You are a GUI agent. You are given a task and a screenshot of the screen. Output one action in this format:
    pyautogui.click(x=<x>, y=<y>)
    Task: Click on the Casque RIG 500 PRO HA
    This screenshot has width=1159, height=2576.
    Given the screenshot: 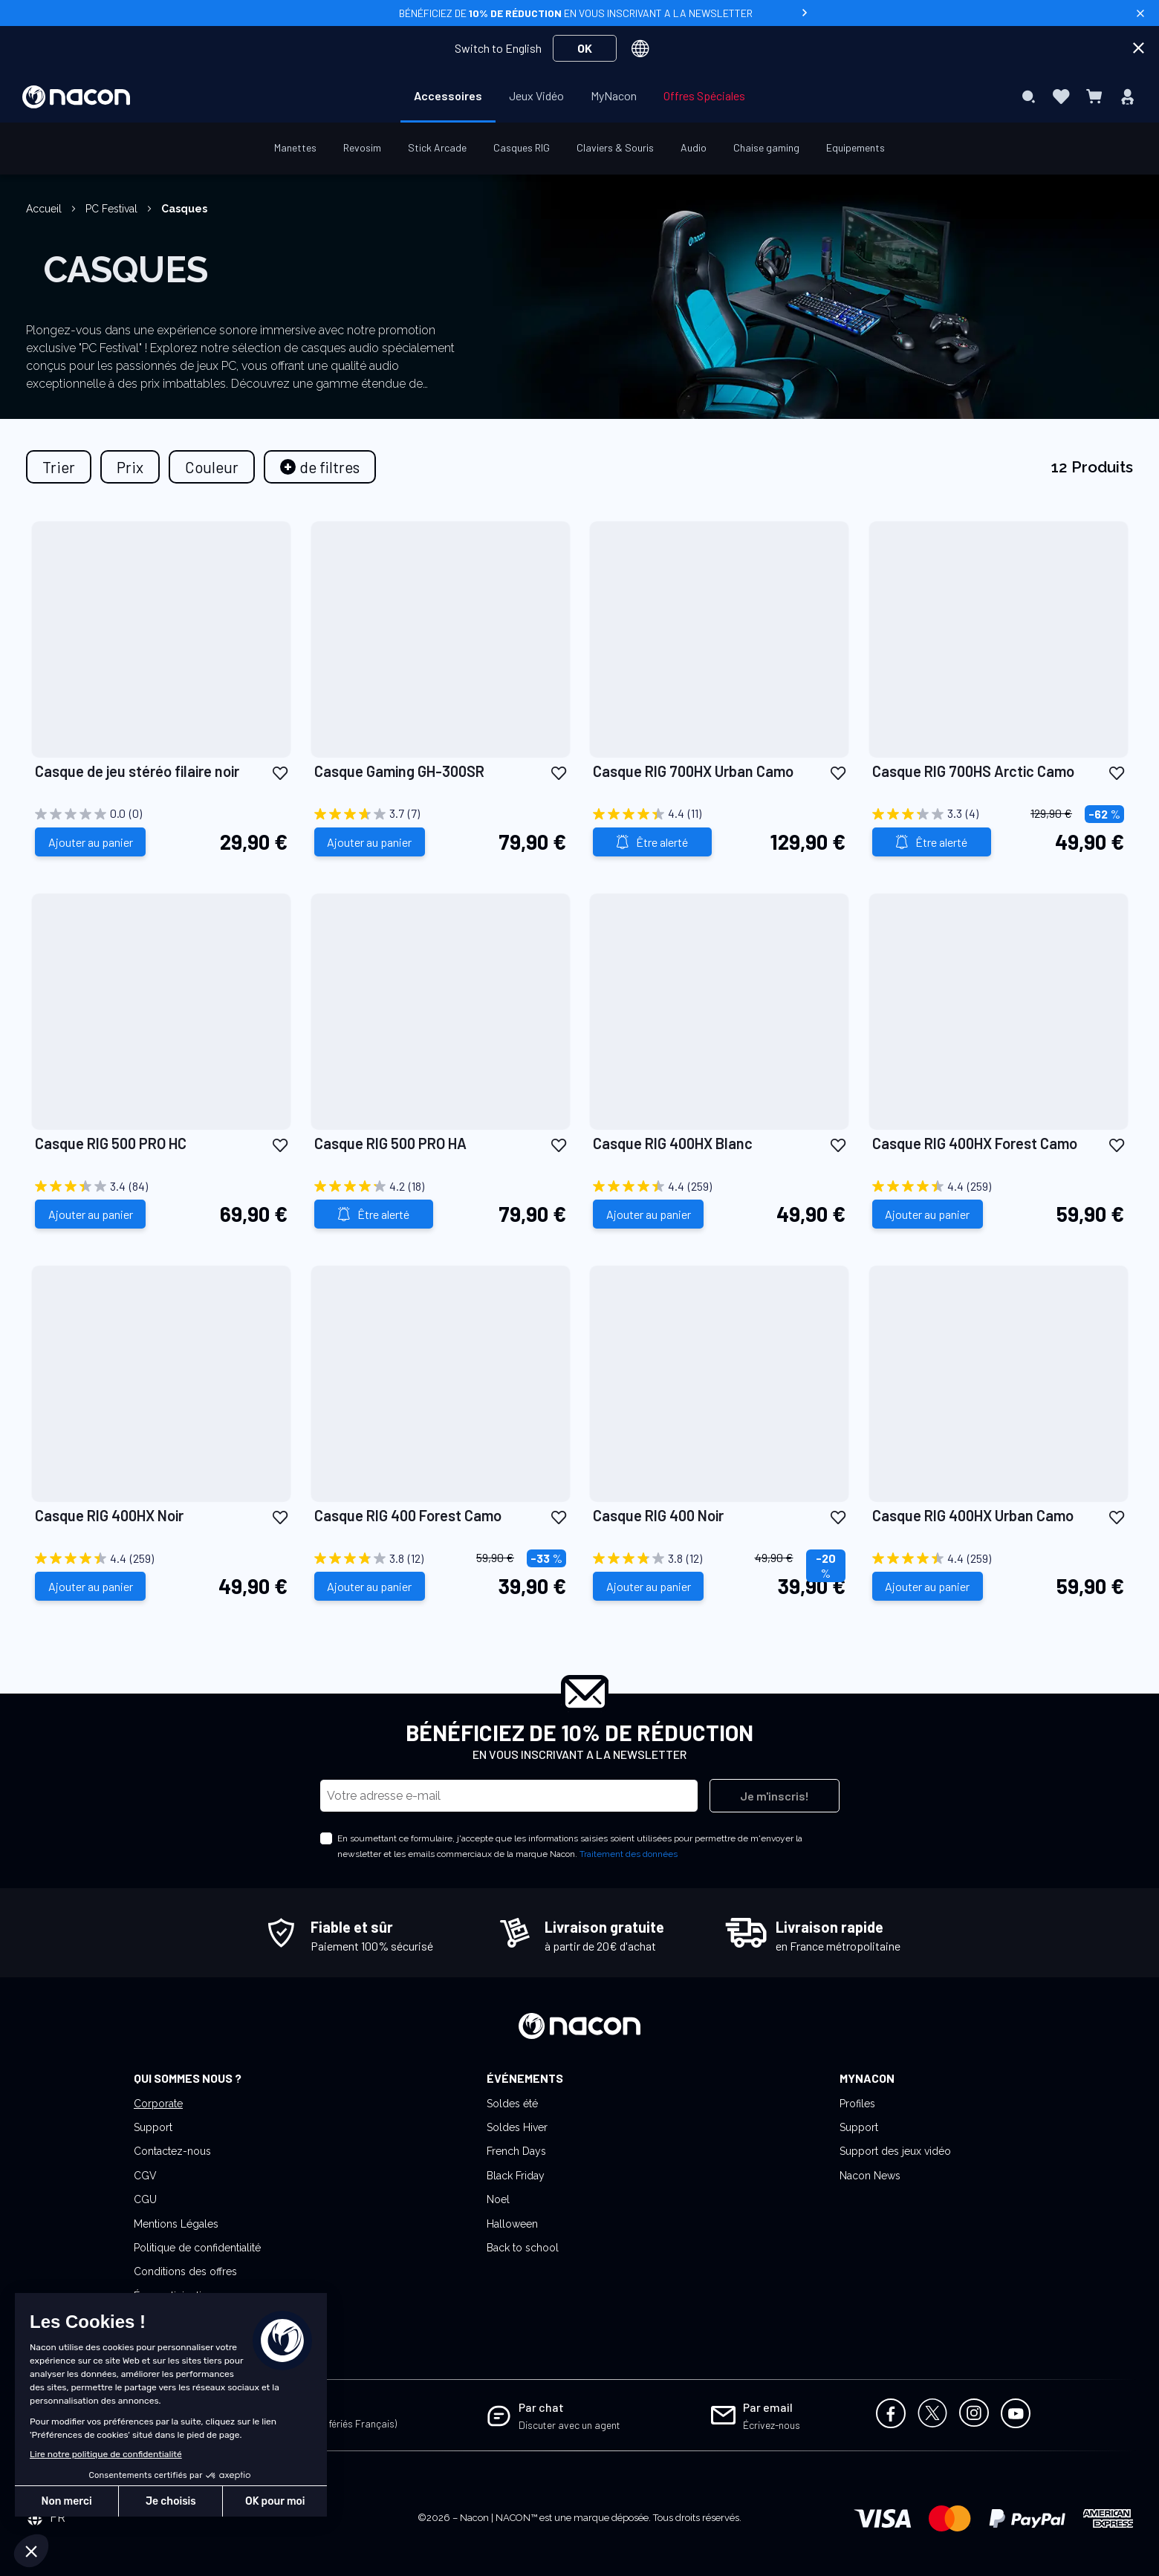 What is the action you would take?
    pyautogui.click(x=390, y=1143)
    